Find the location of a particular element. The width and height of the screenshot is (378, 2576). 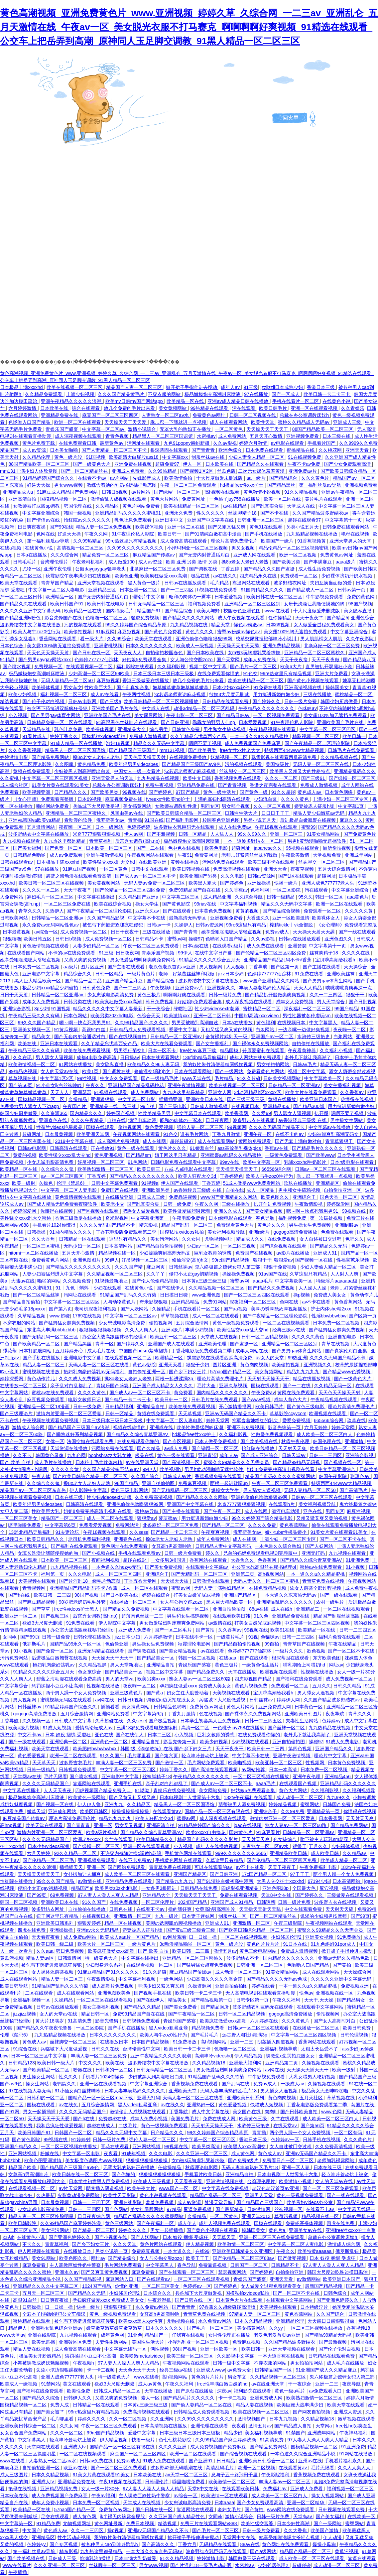

久久福利影视 is located at coordinates (172, 666).